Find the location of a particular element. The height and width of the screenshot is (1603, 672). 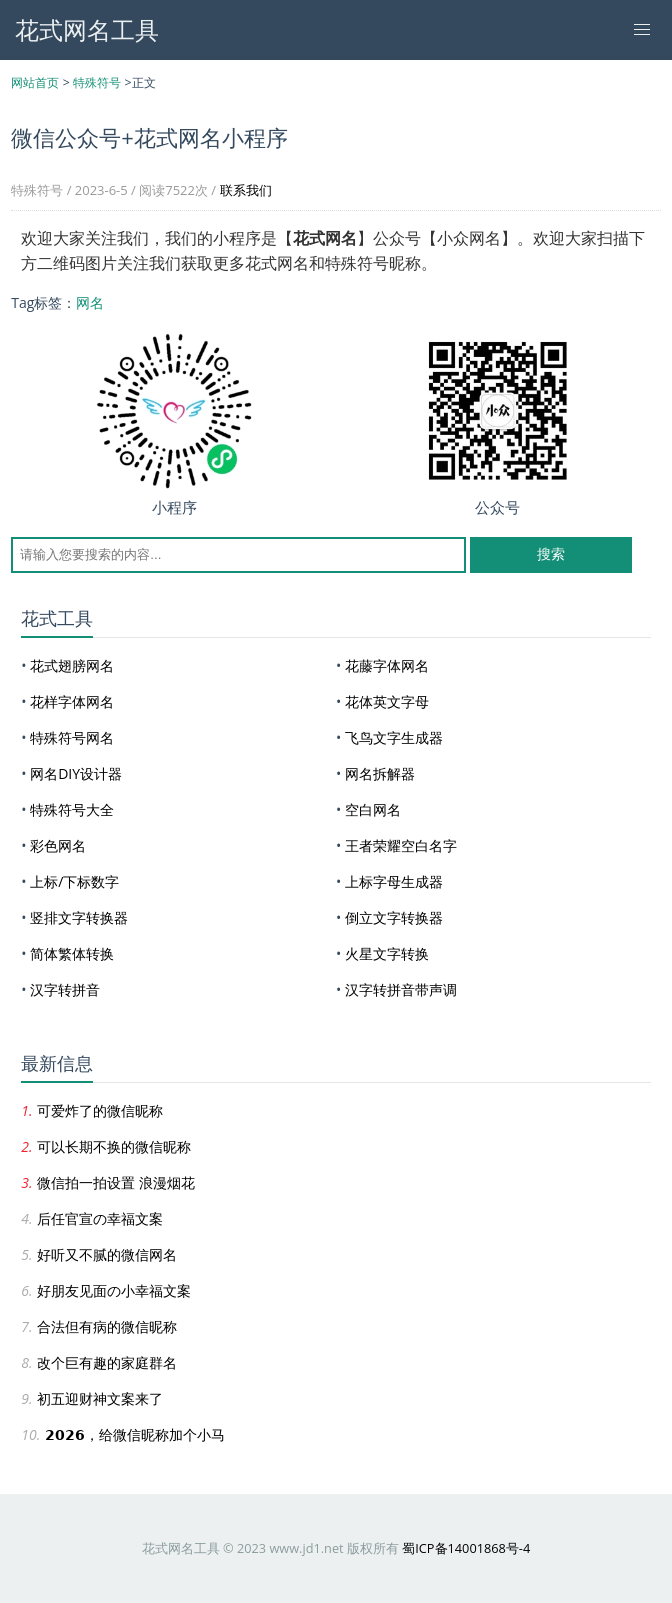

倒立文字转换器 is located at coordinates (394, 917).